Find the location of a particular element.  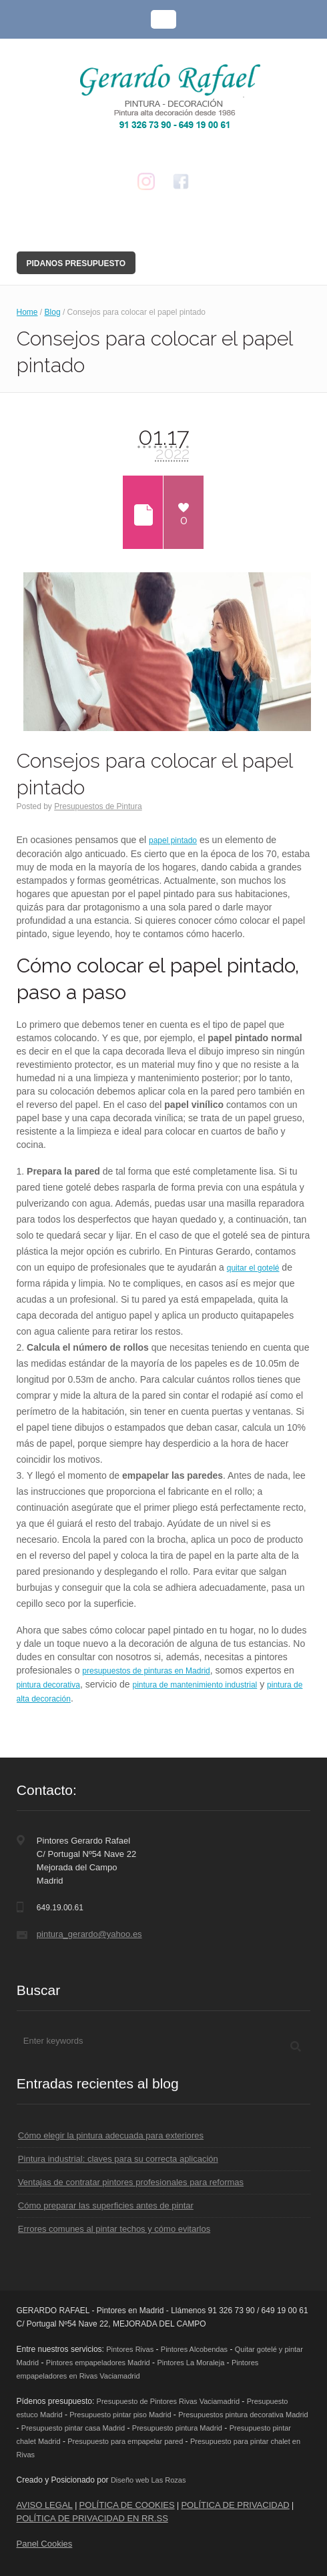

Pidanos Presupuesto is located at coordinates (76, 263).